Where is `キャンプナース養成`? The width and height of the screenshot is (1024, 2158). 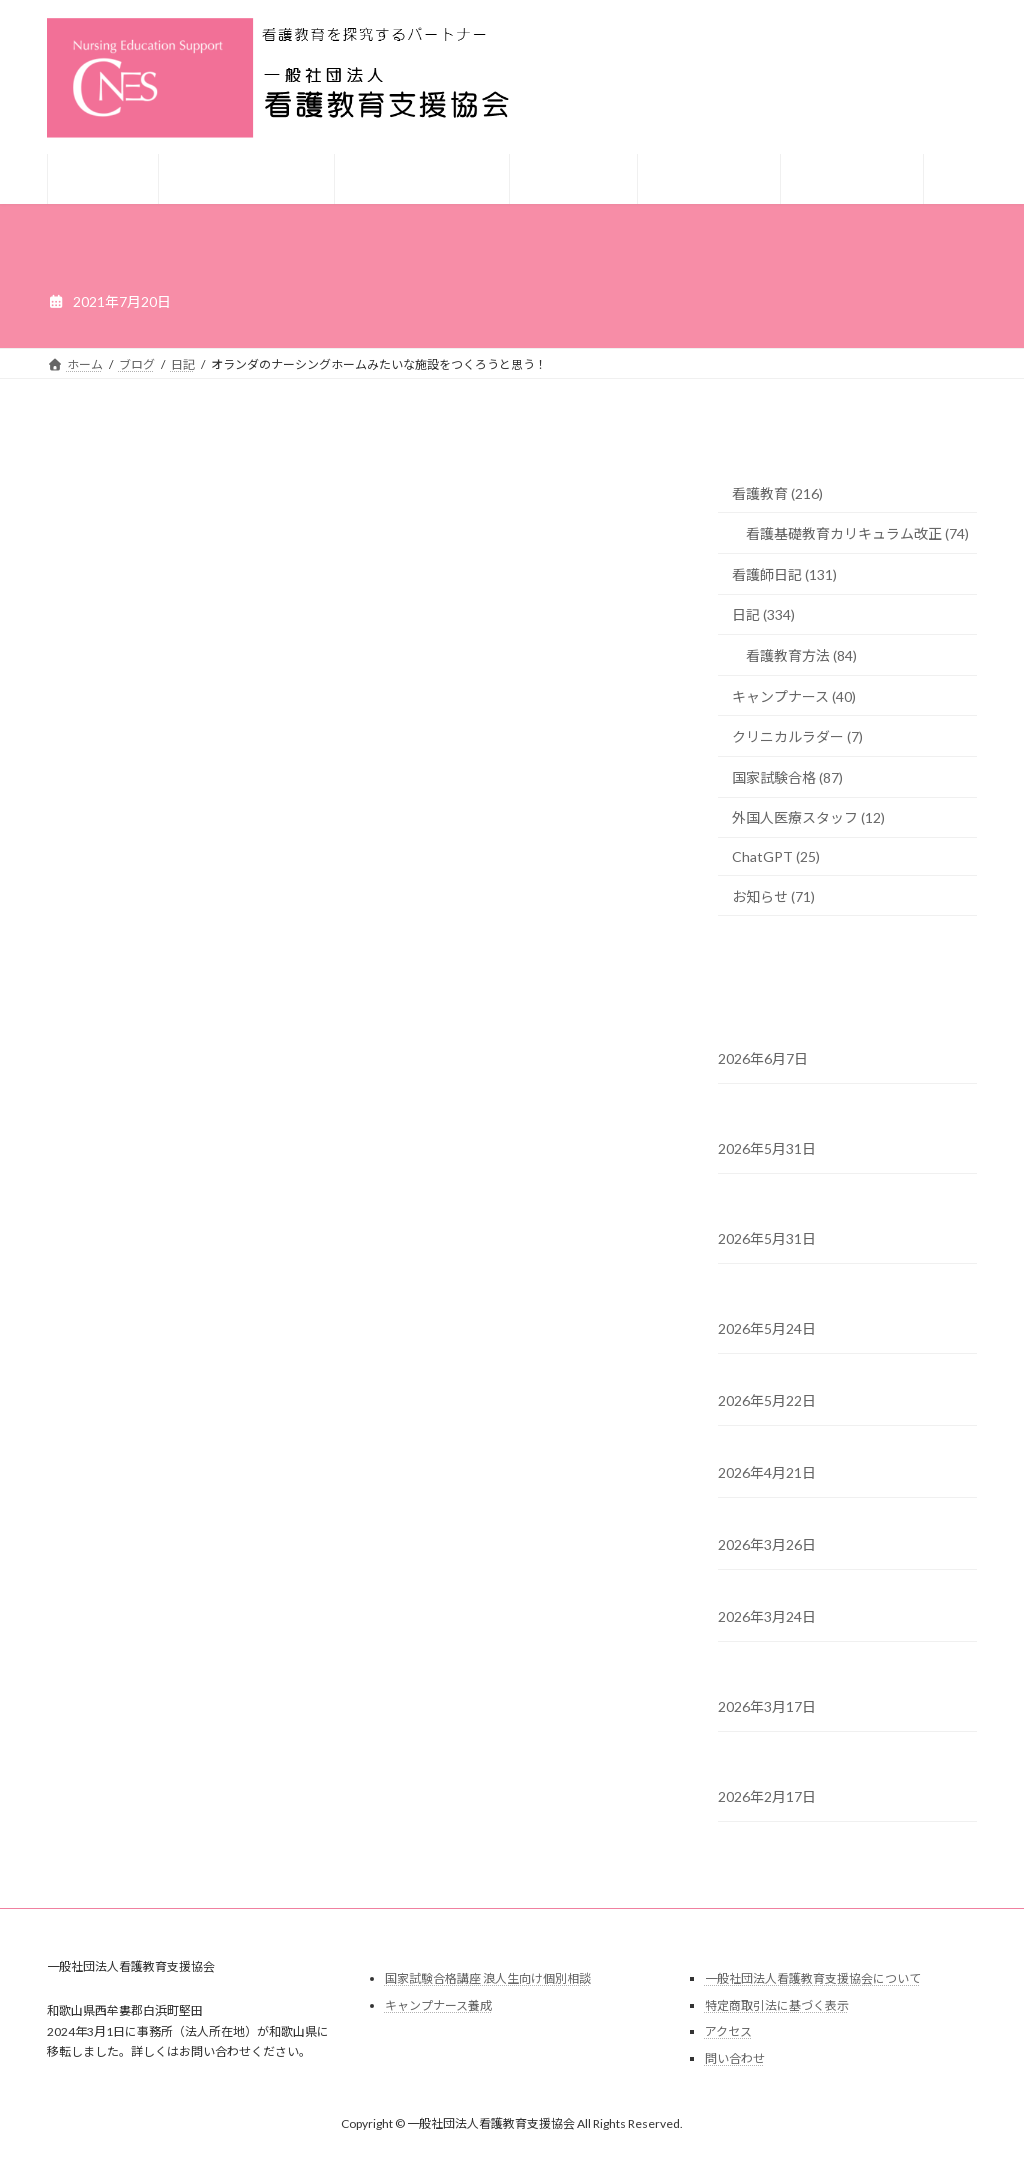
キャンプナース養成 is located at coordinates (438, 2005).